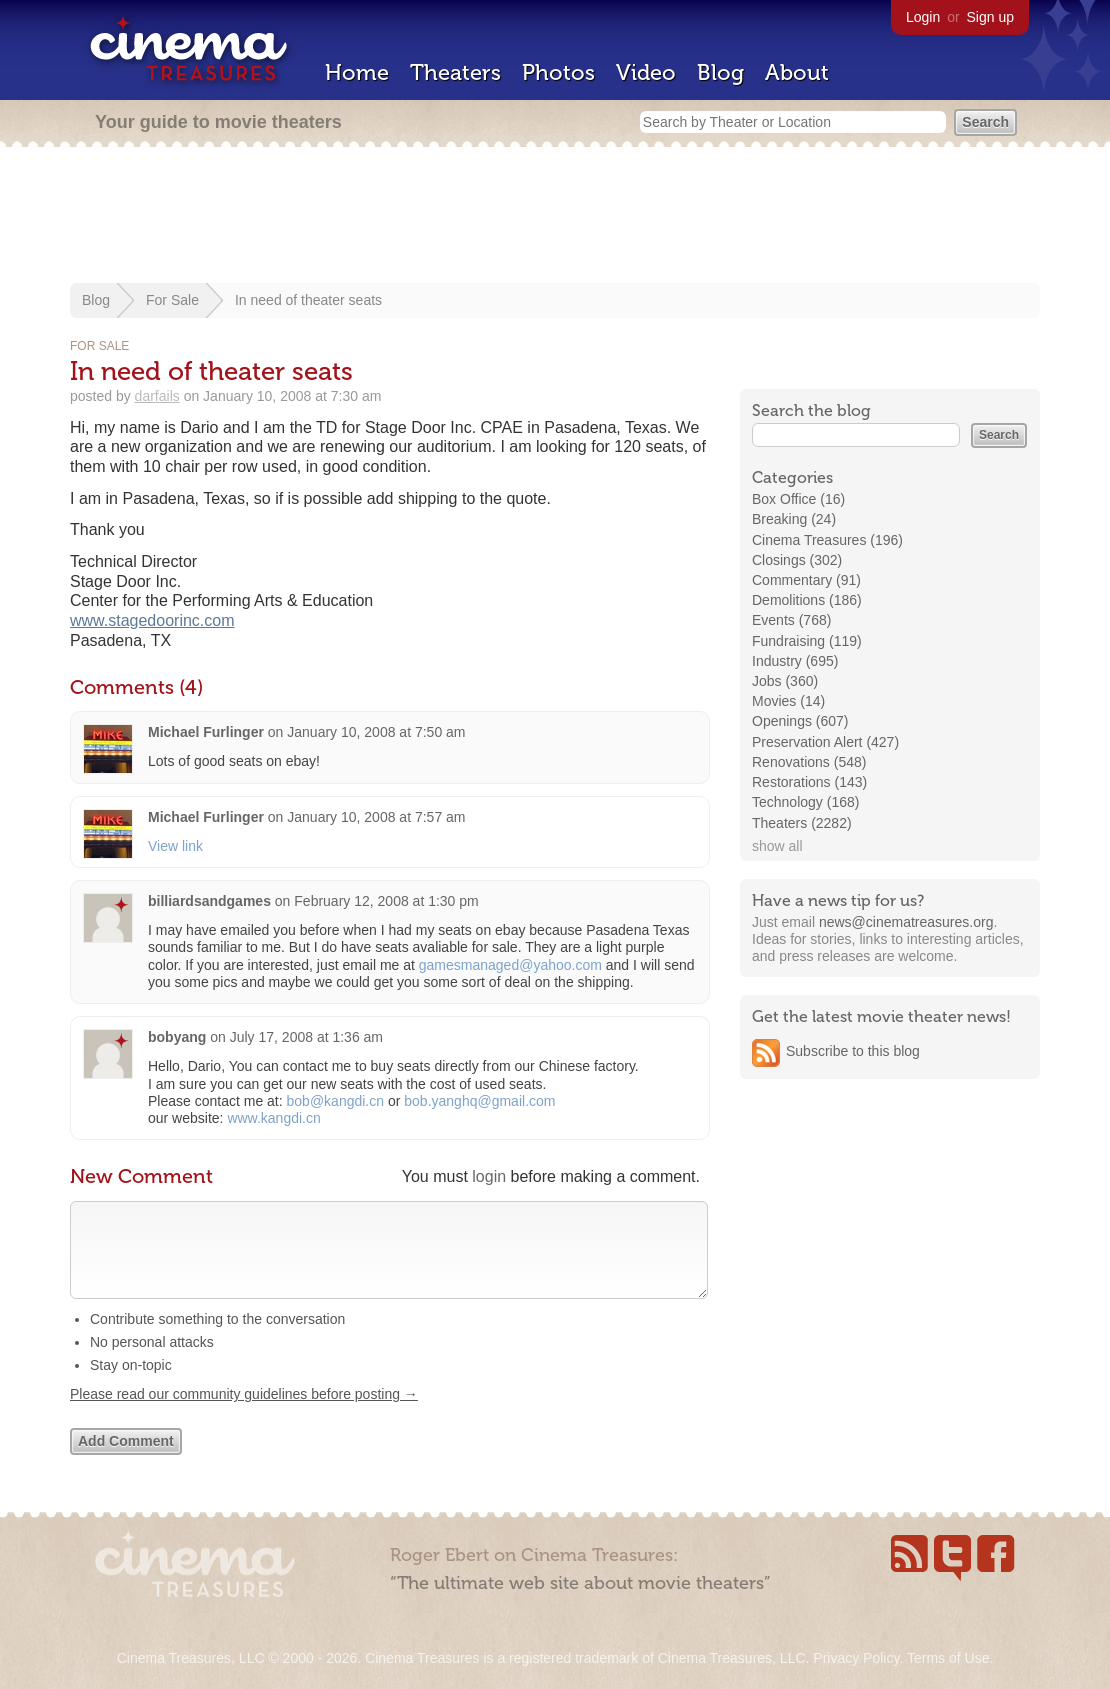 Image resolution: width=1110 pixels, height=1689 pixels. What do you see at coordinates (308, 300) in the screenshot?
I see `In need of theater seats` at bounding box center [308, 300].